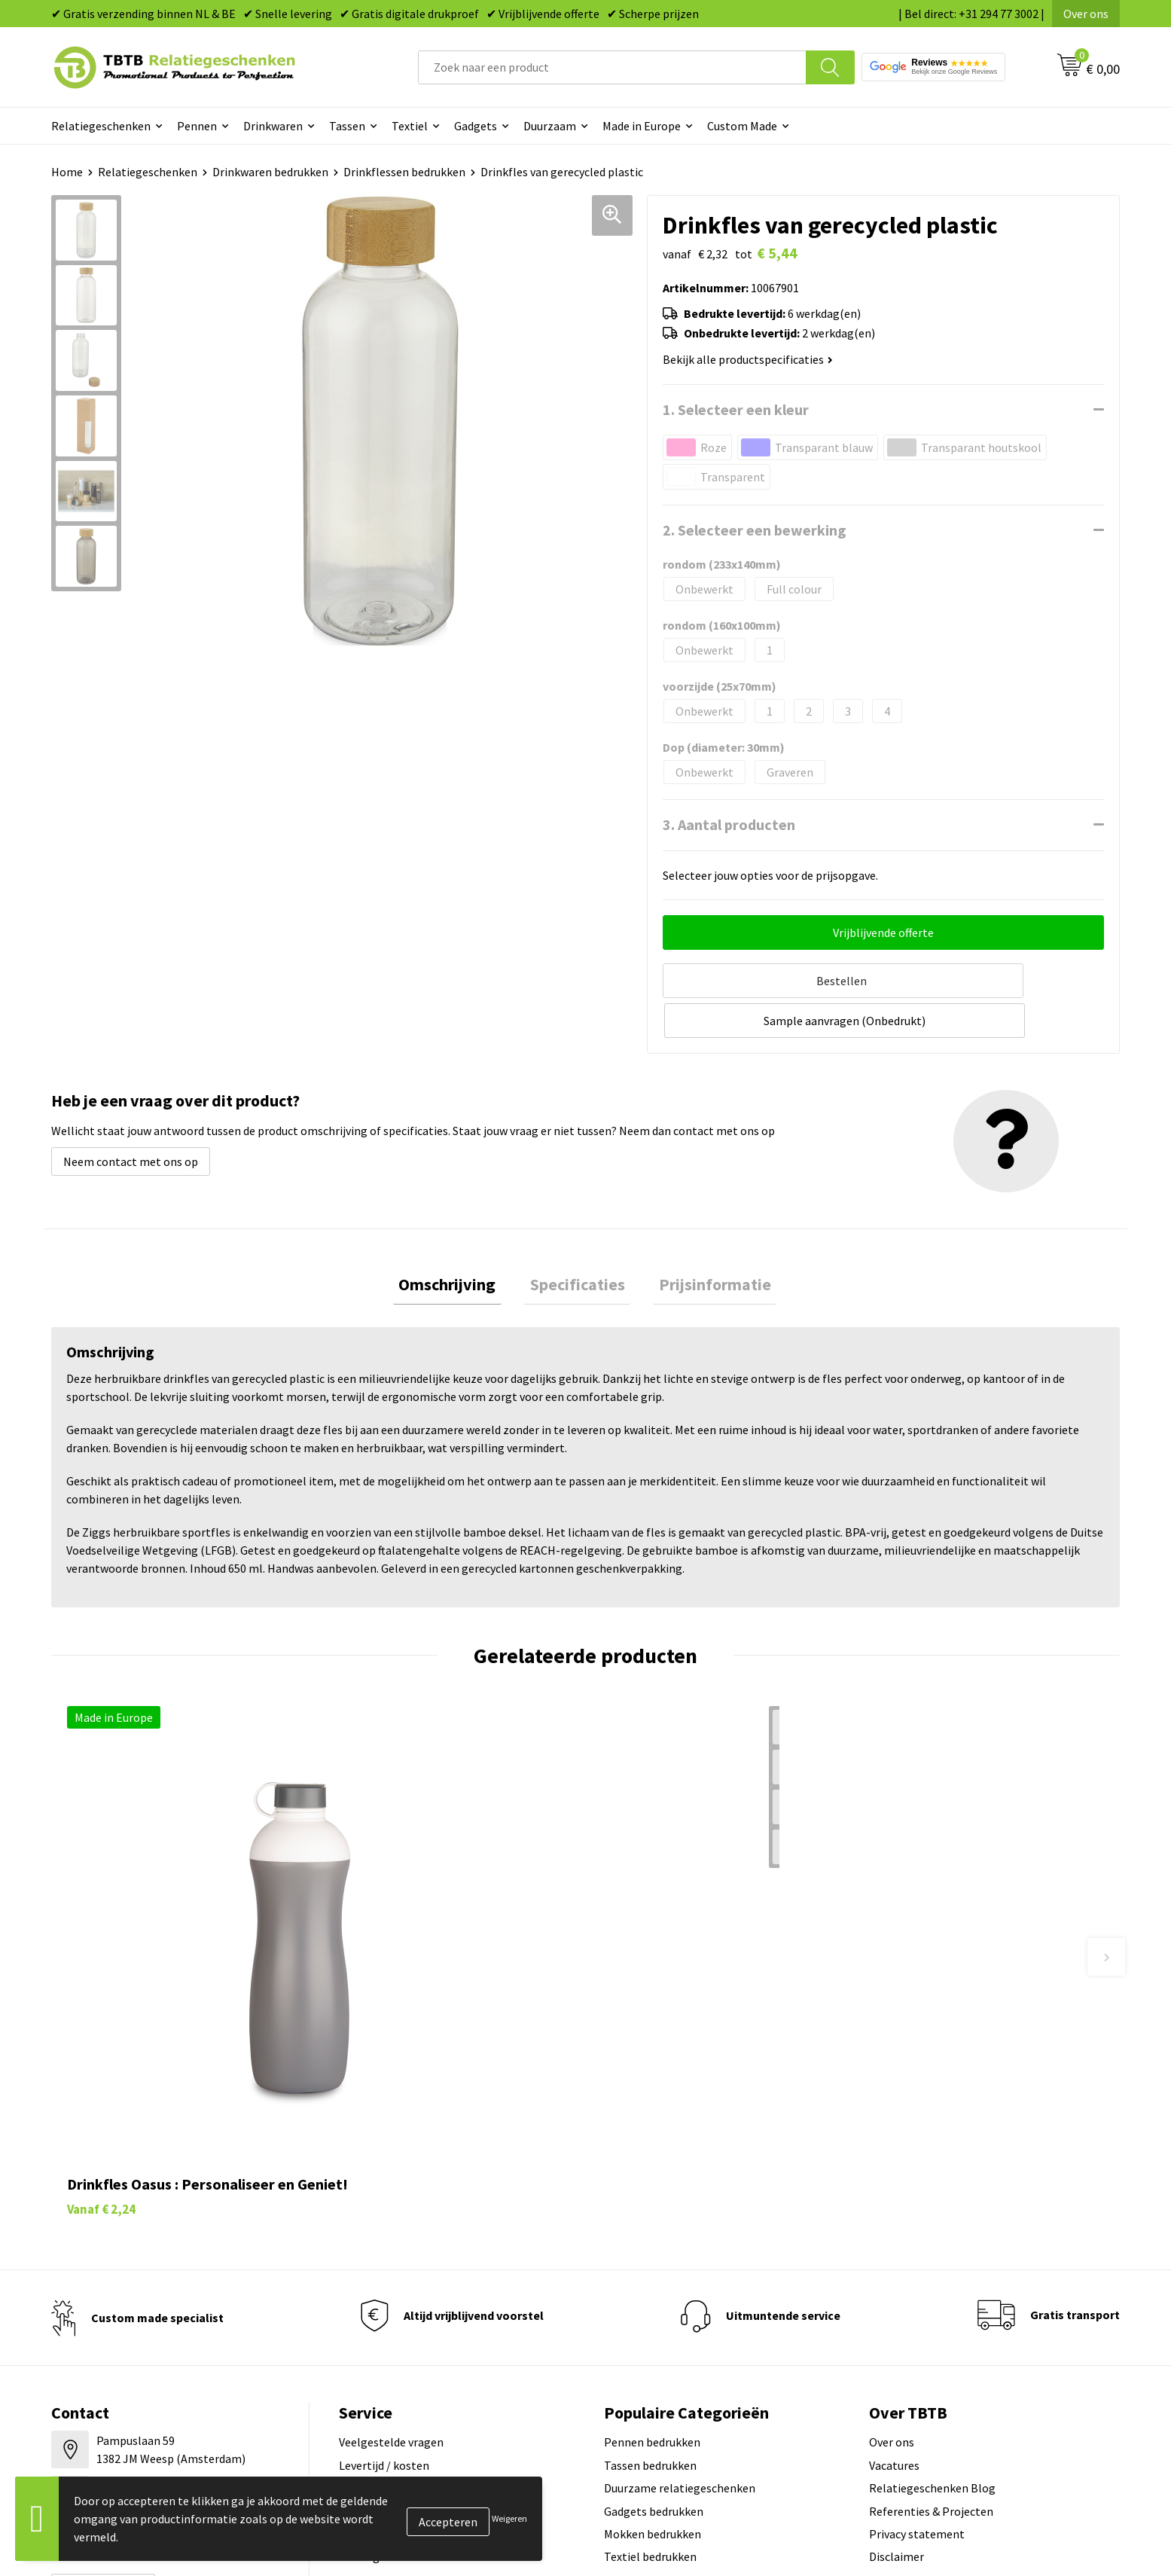 The height and width of the screenshot is (2576, 1171). Describe the element at coordinates (736, 409) in the screenshot. I see `1. Selecteer een kleur` at that location.